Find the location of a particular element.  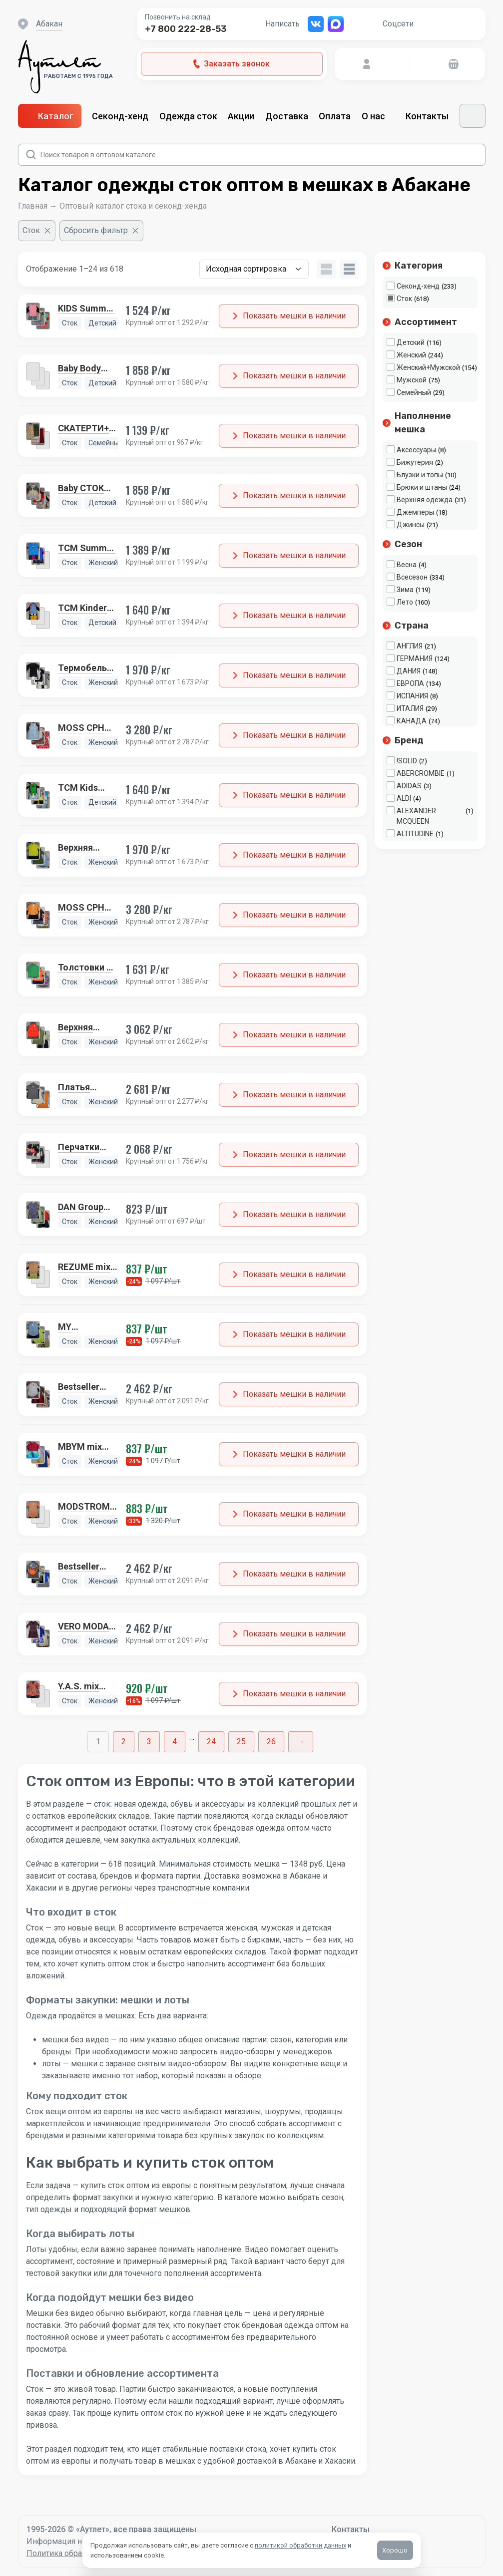

4 [Стр. 4] is located at coordinates (174, 1741).